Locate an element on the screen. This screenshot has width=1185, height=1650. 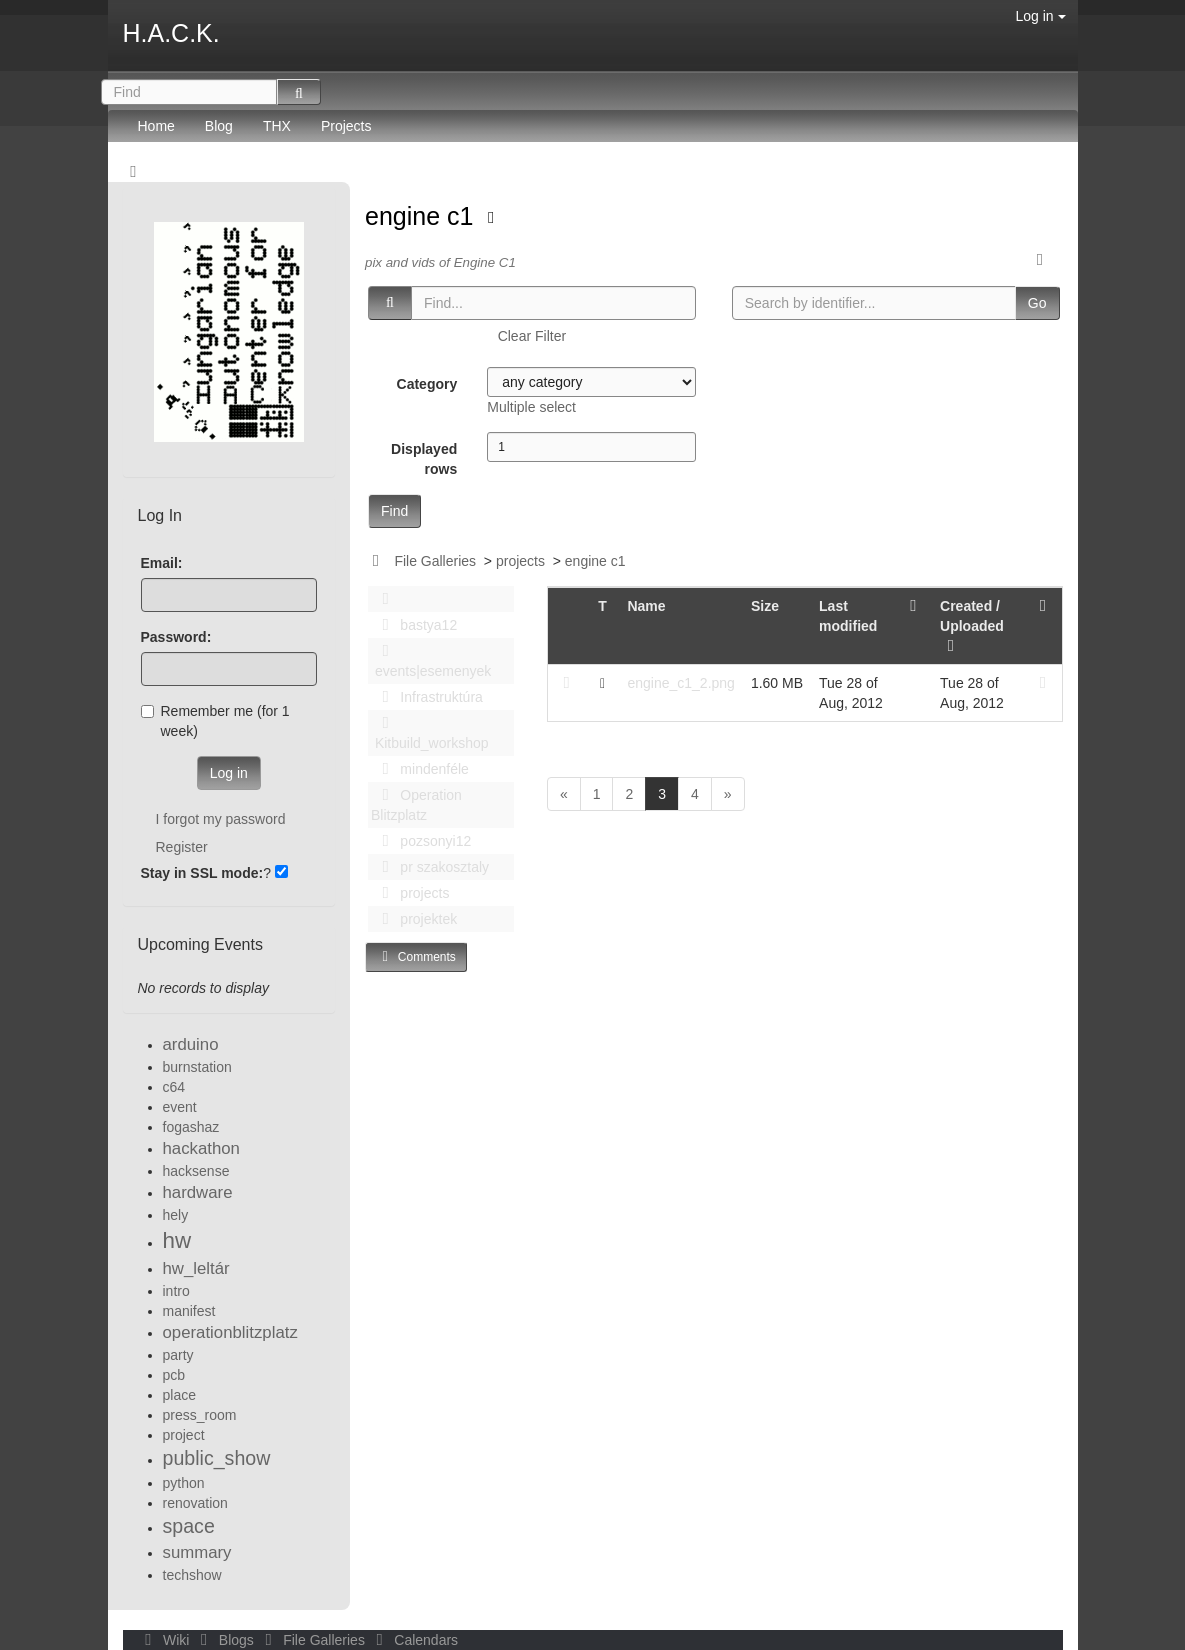
summary is located at coordinates (197, 1552).